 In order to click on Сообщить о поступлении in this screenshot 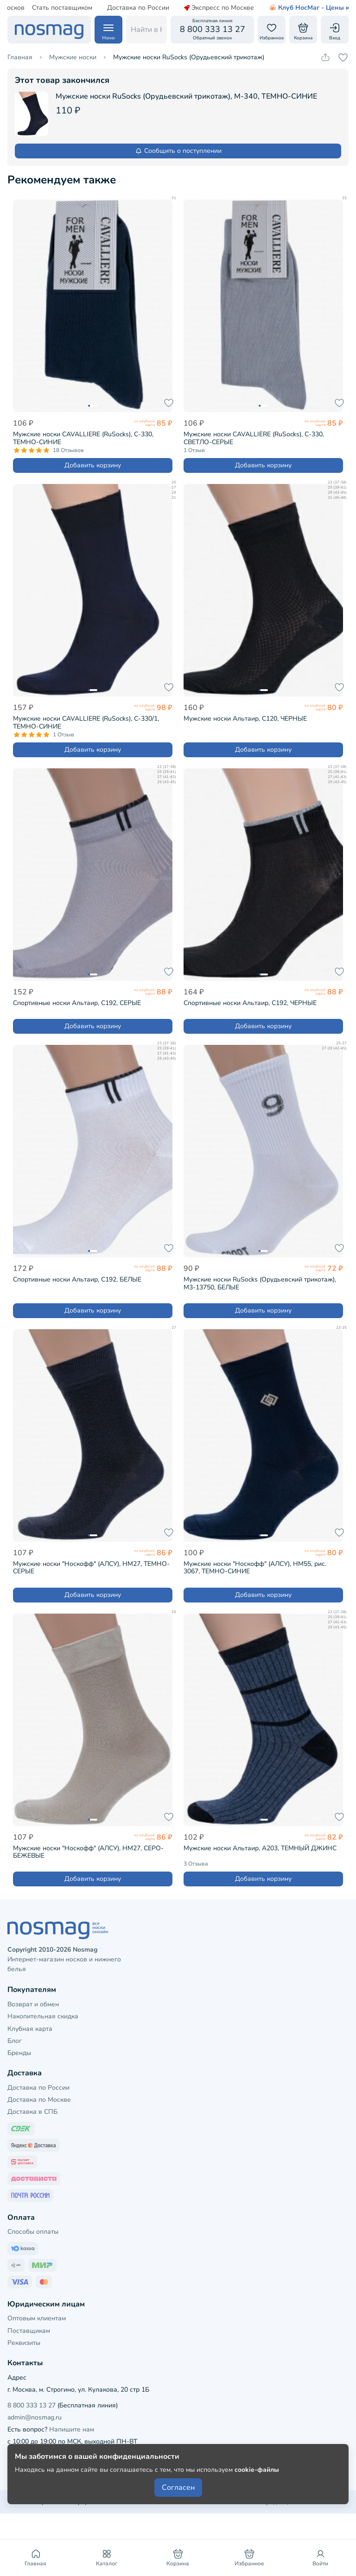, I will do `click(178, 150)`.